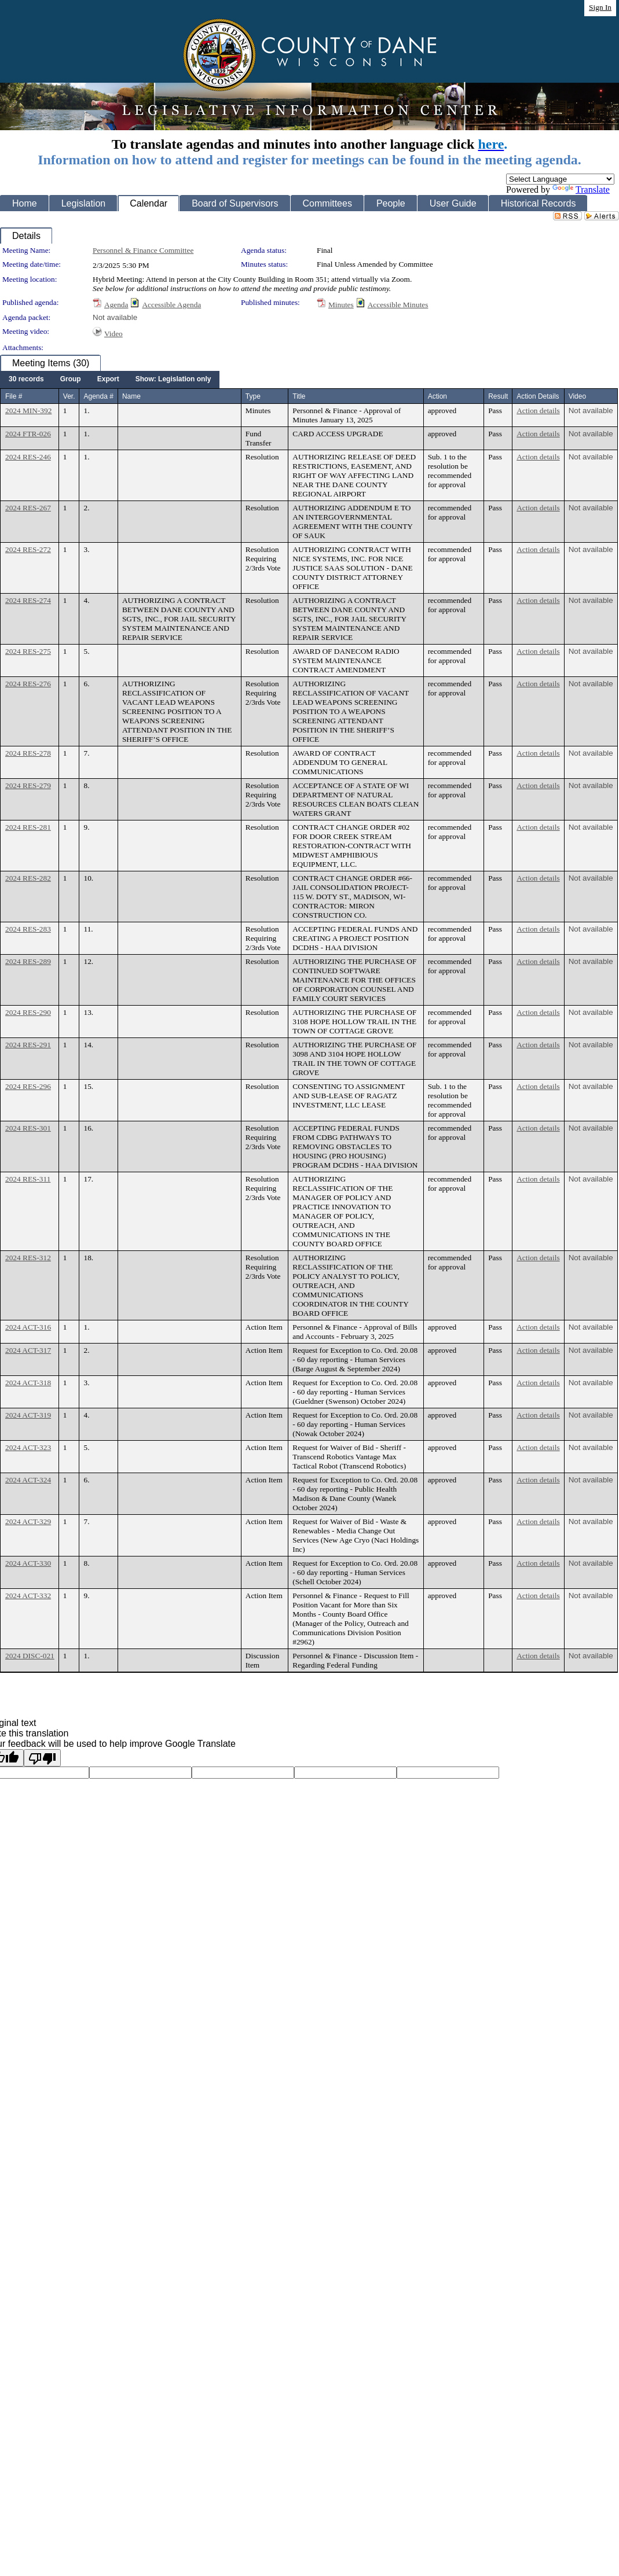 This screenshot has height=2576, width=619. Describe the element at coordinates (28, 410) in the screenshot. I see `2024 MIN-392` at that location.